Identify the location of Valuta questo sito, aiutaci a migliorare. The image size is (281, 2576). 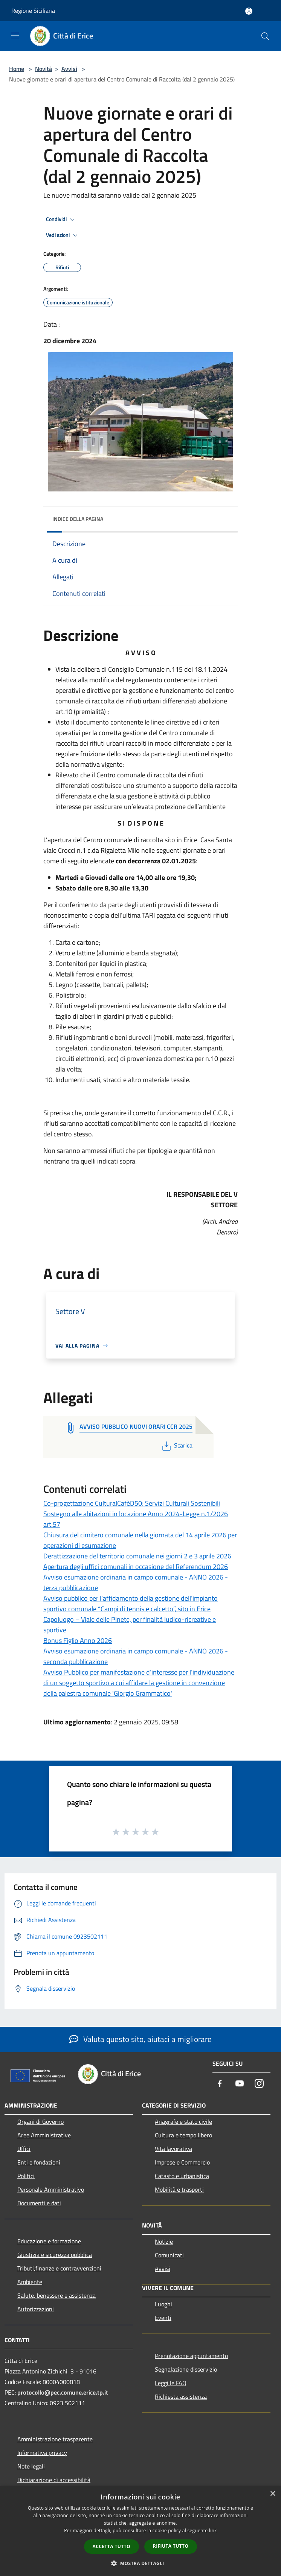
(140, 2039).